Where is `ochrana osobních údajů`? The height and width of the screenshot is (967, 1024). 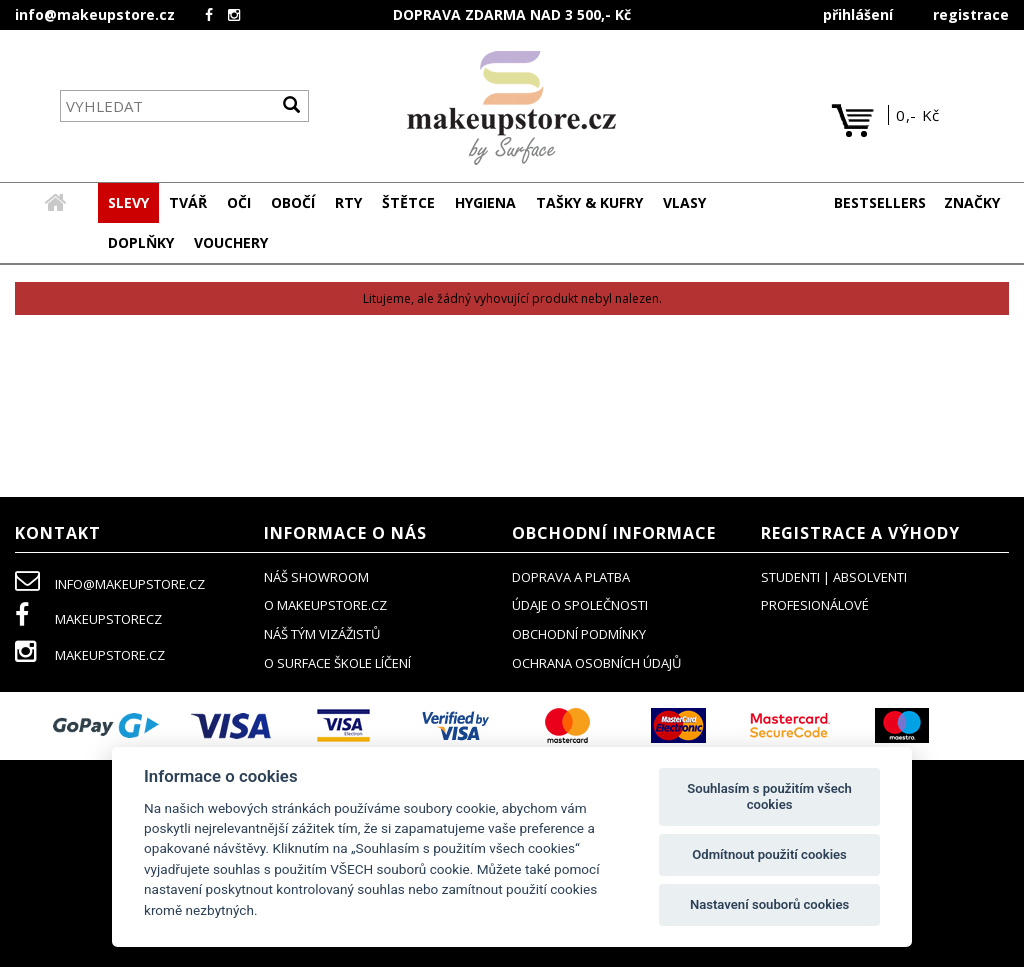
ochrana osobních údajů is located at coordinates (596, 664).